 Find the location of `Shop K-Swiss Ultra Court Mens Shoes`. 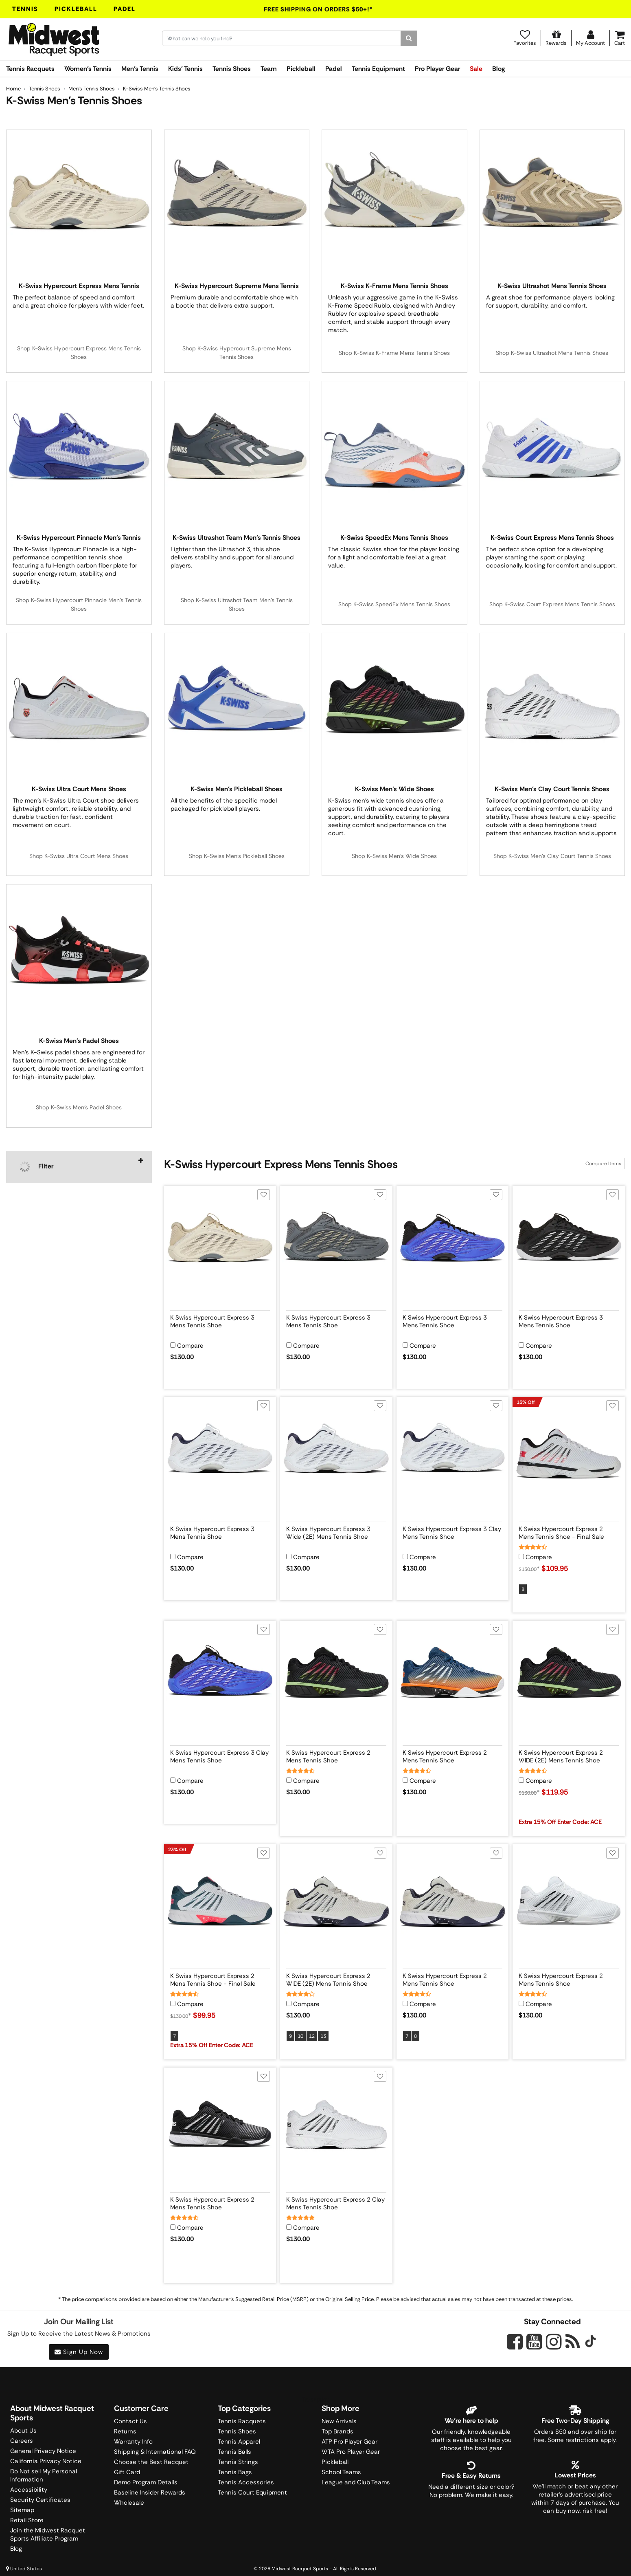

Shop K-Swiss Ultra Court Mens Shoes is located at coordinates (78, 856).